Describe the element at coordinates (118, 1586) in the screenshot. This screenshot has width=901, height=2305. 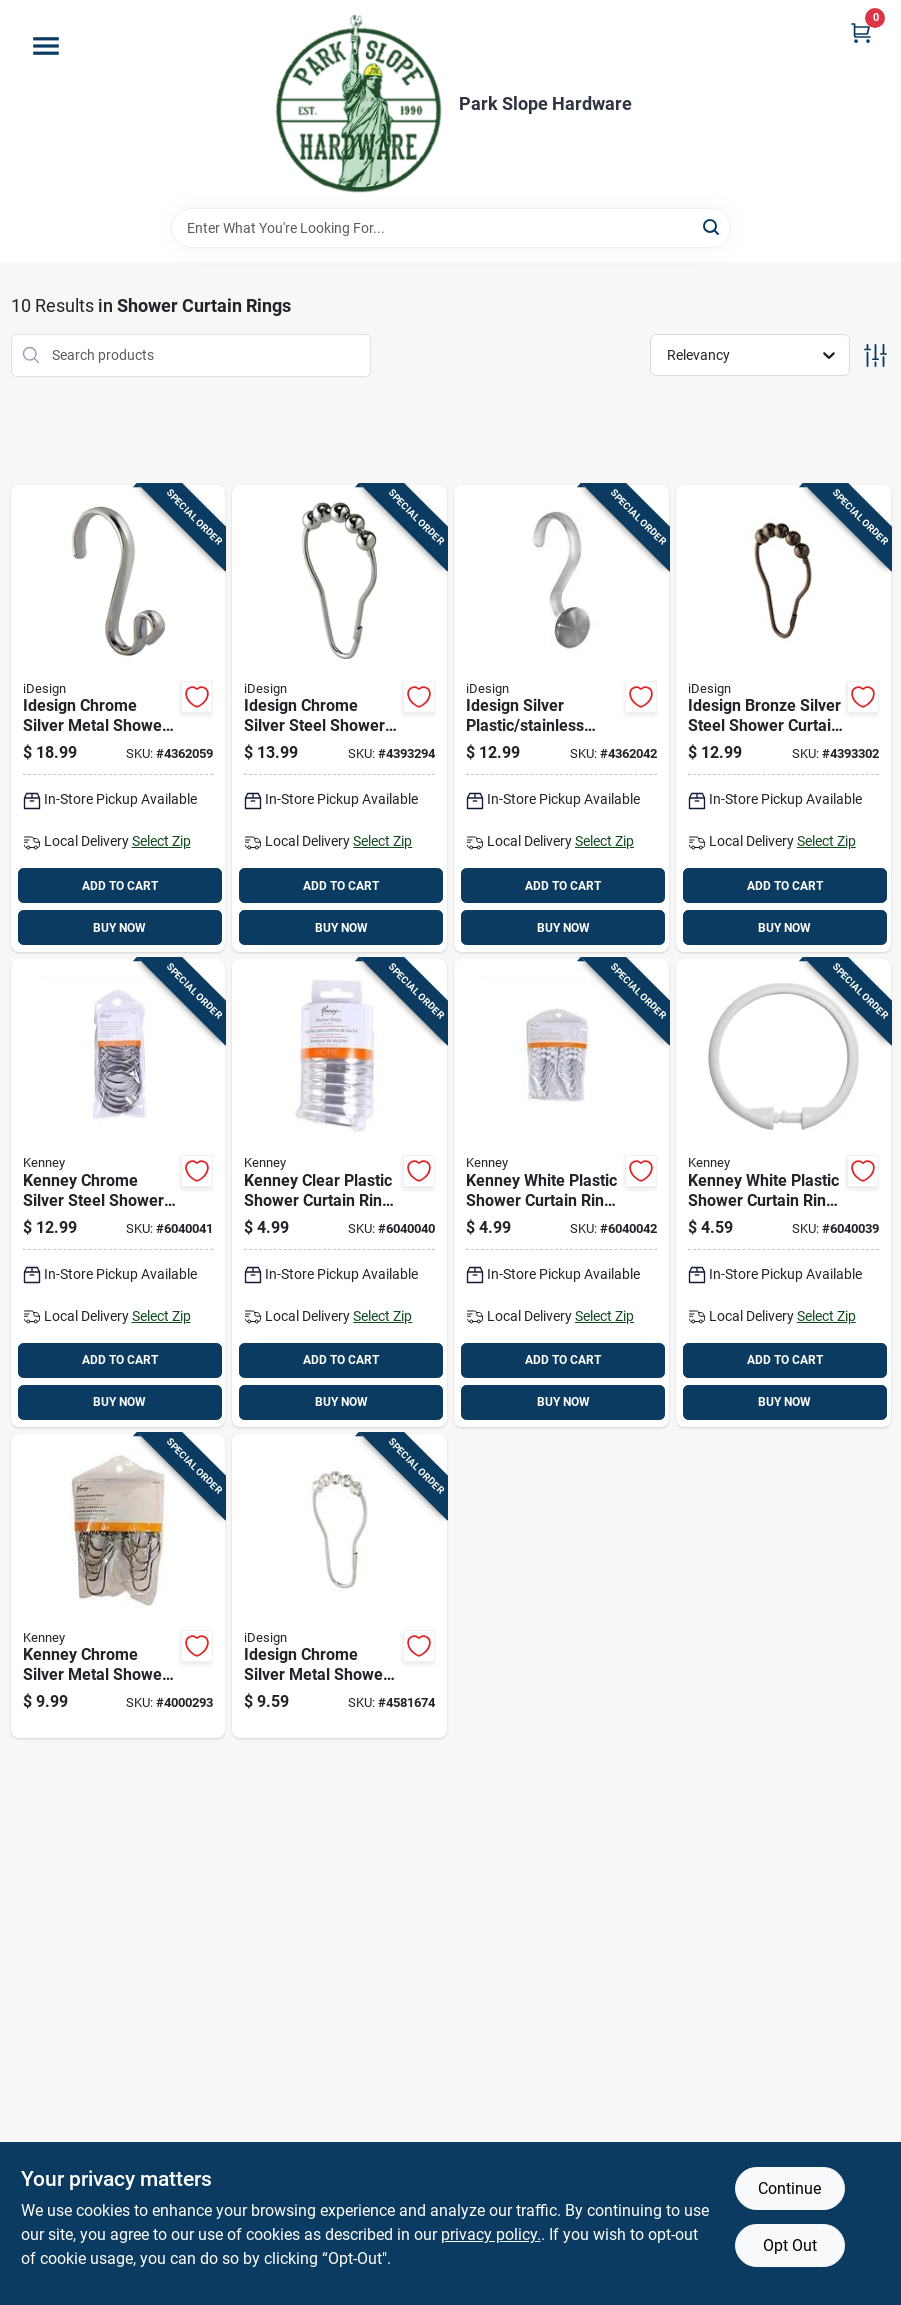
I see `[Go to kenney-chrome-silver-metal-shower-curtain-rings-042437000307 product page]` at that location.